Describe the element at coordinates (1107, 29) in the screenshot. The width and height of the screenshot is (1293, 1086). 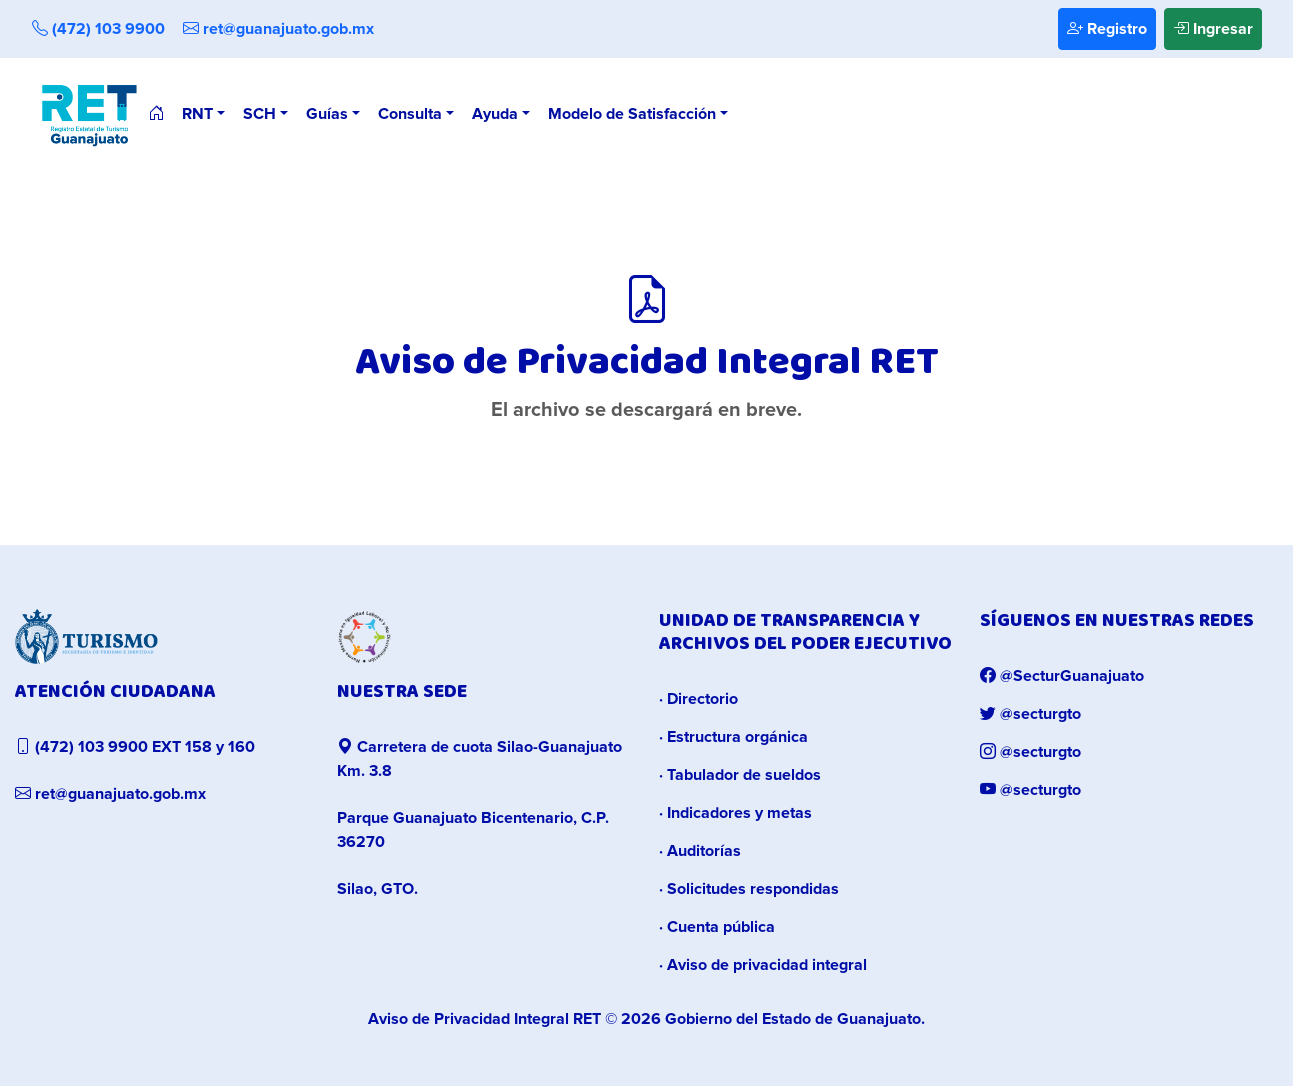
I see `Registro` at that location.